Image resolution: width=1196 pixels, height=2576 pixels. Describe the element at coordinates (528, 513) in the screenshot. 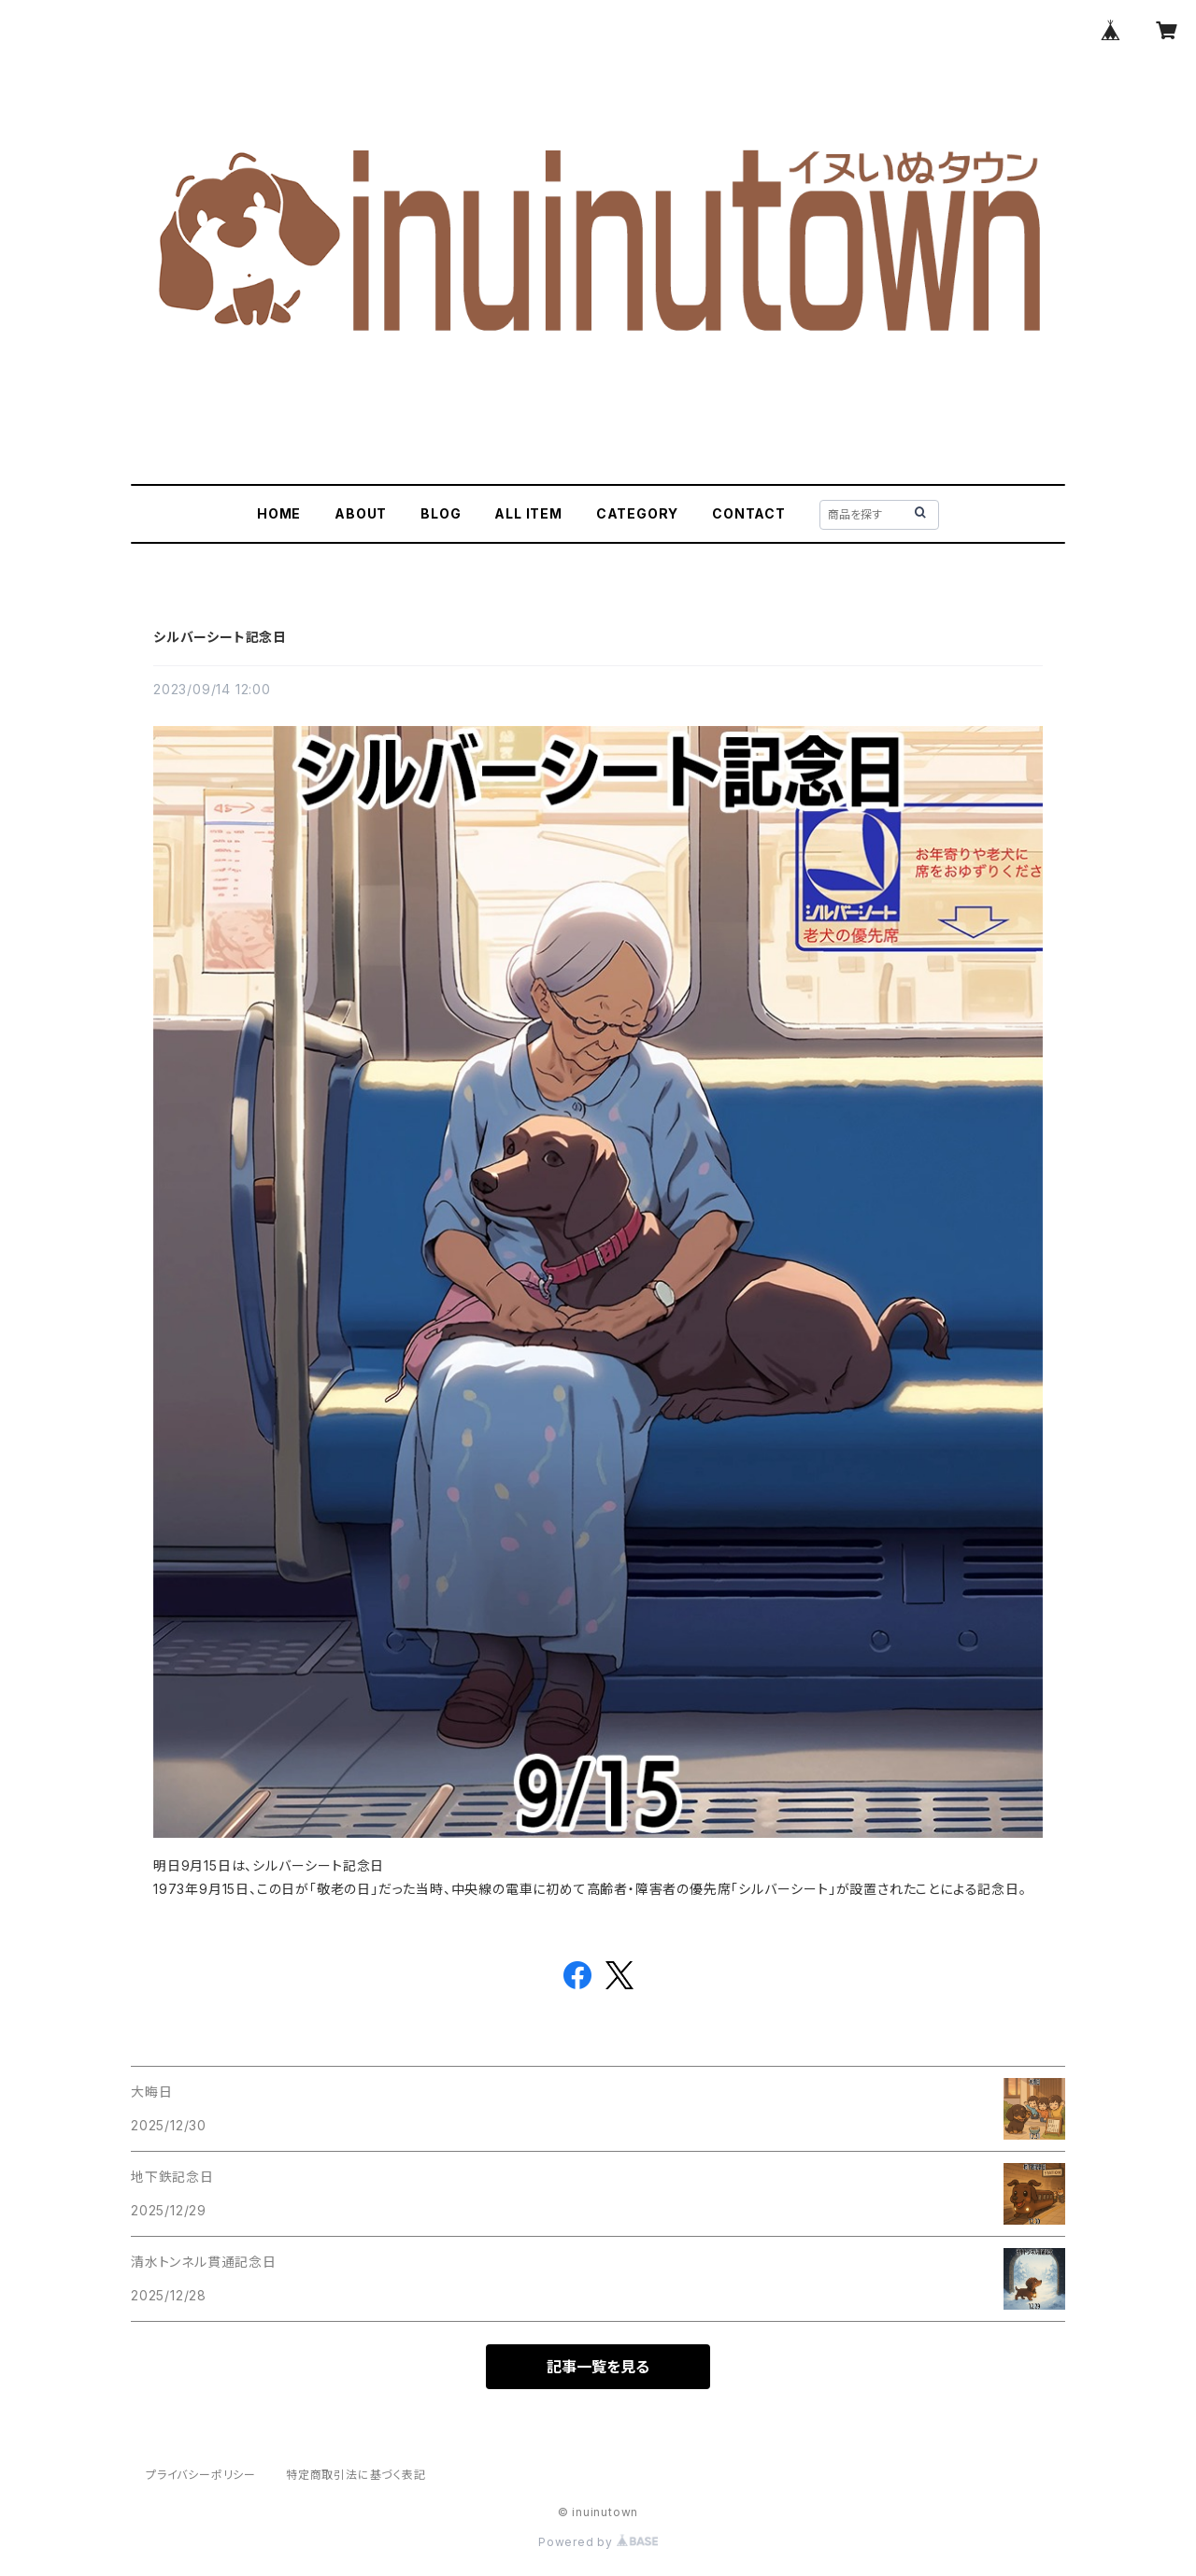

I see `ALL ITEM` at that location.